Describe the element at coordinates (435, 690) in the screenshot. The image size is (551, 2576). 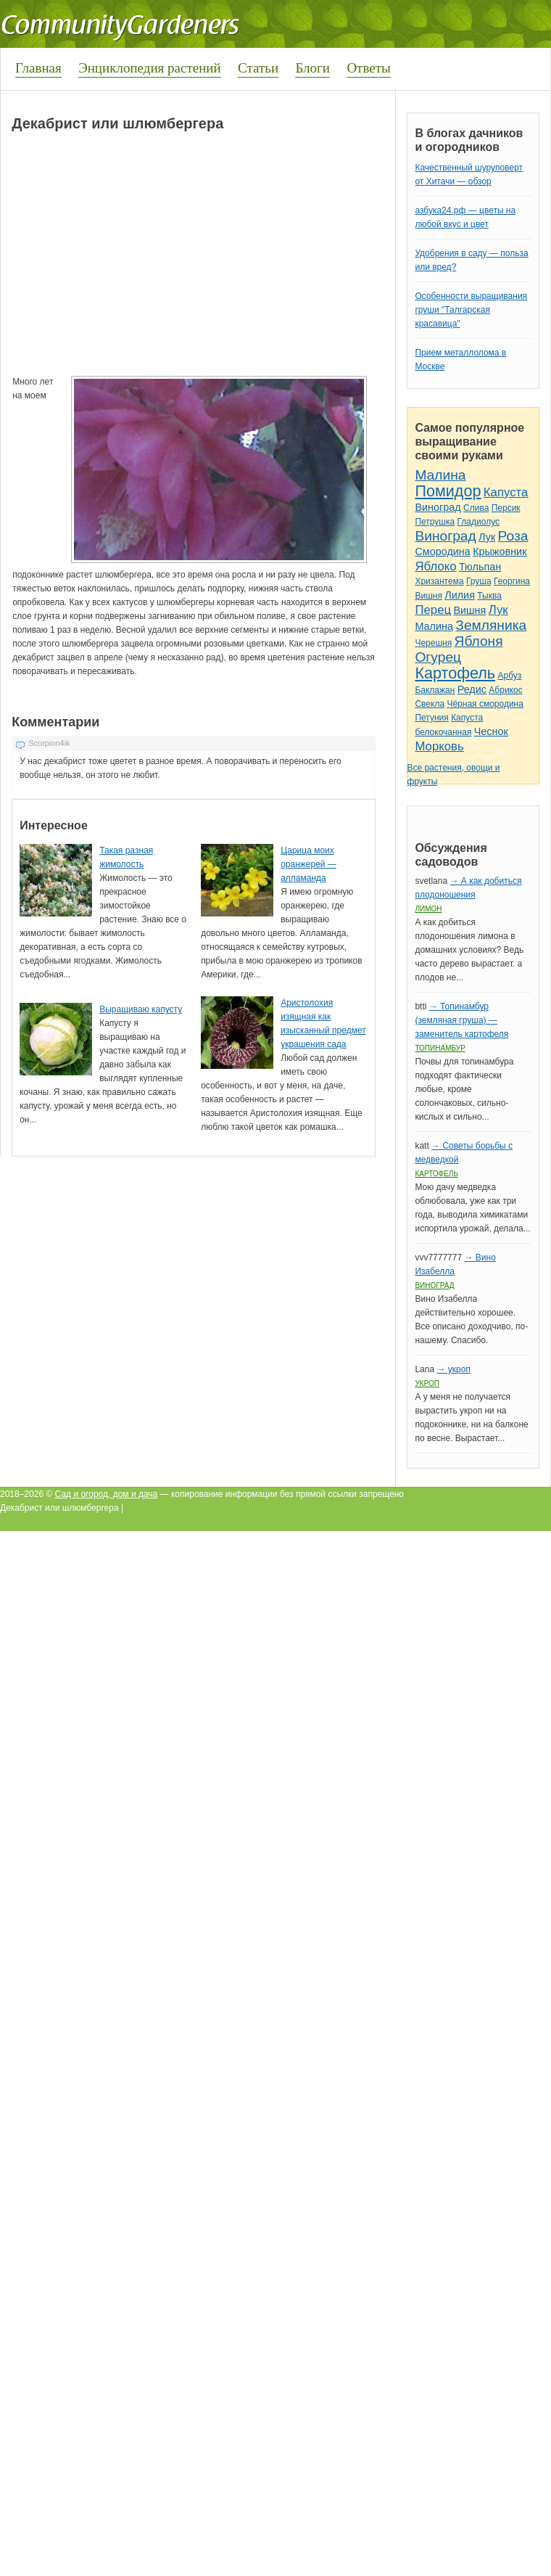
I see `Баклажан` at that location.